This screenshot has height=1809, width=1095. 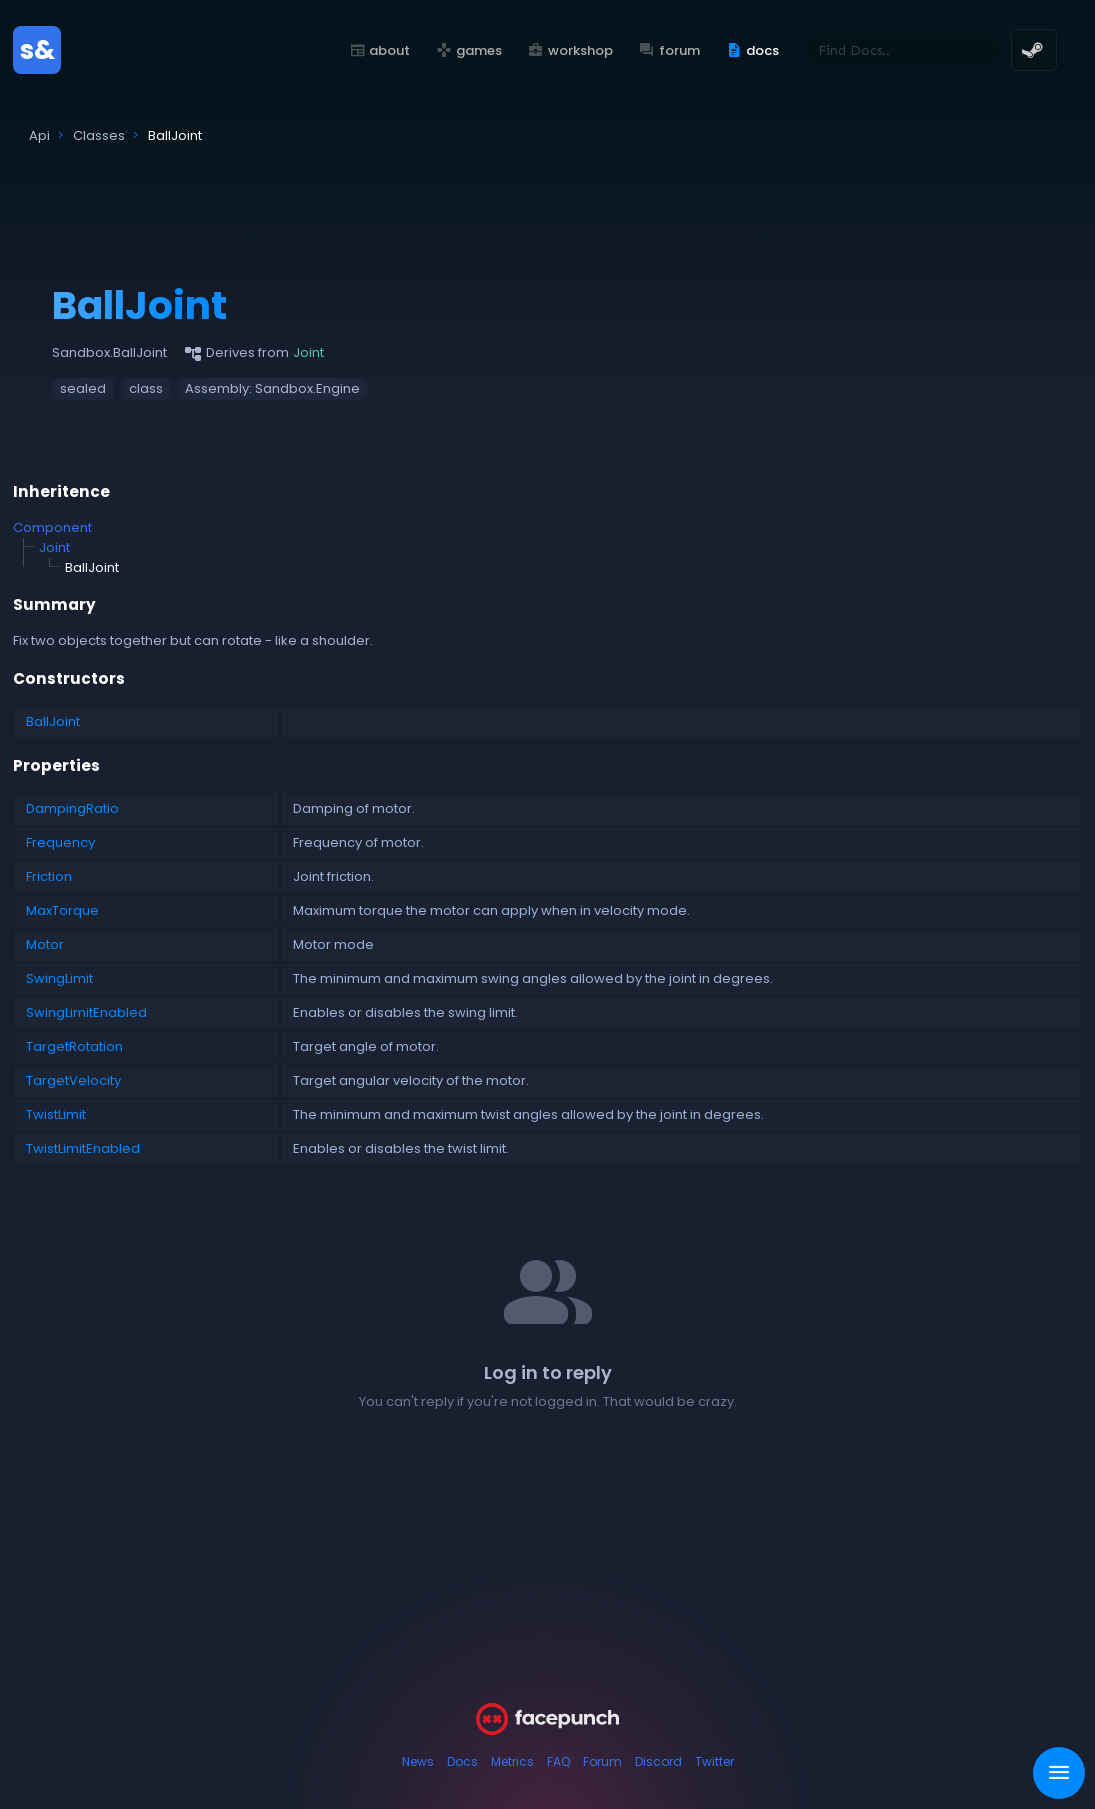 I want to click on Joint, so click(x=54, y=547).